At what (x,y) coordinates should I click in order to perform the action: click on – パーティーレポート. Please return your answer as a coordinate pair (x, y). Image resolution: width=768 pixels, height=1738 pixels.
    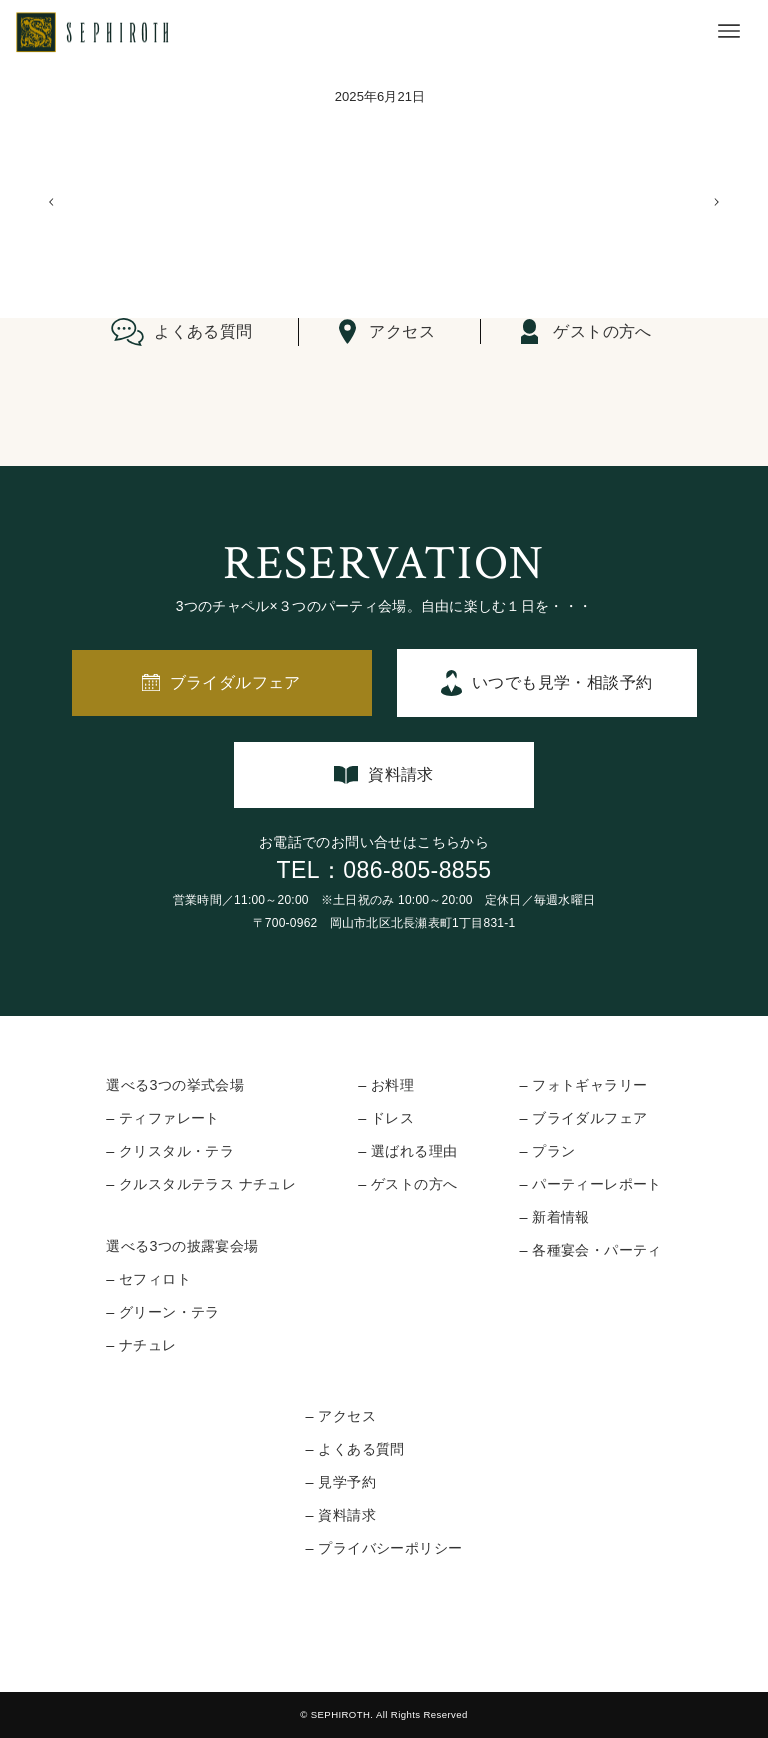
    Looking at the image, I should click on (590, 1184).